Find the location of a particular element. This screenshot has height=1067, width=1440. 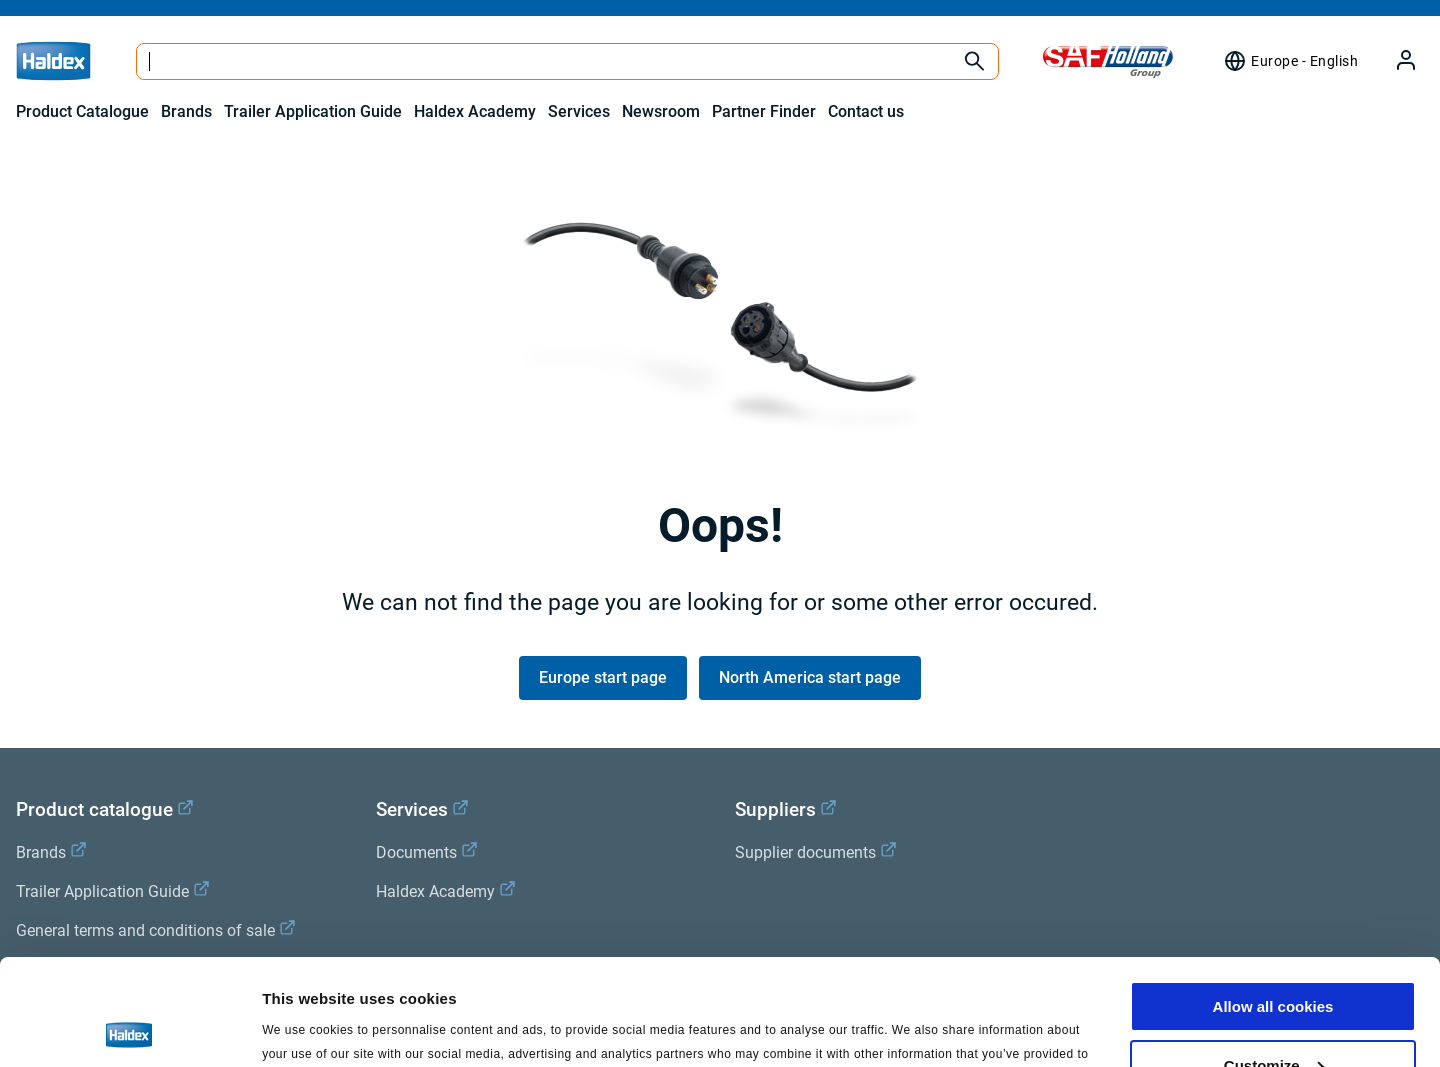

Use necessary cookies only is located at coordinates (1273, 1017).